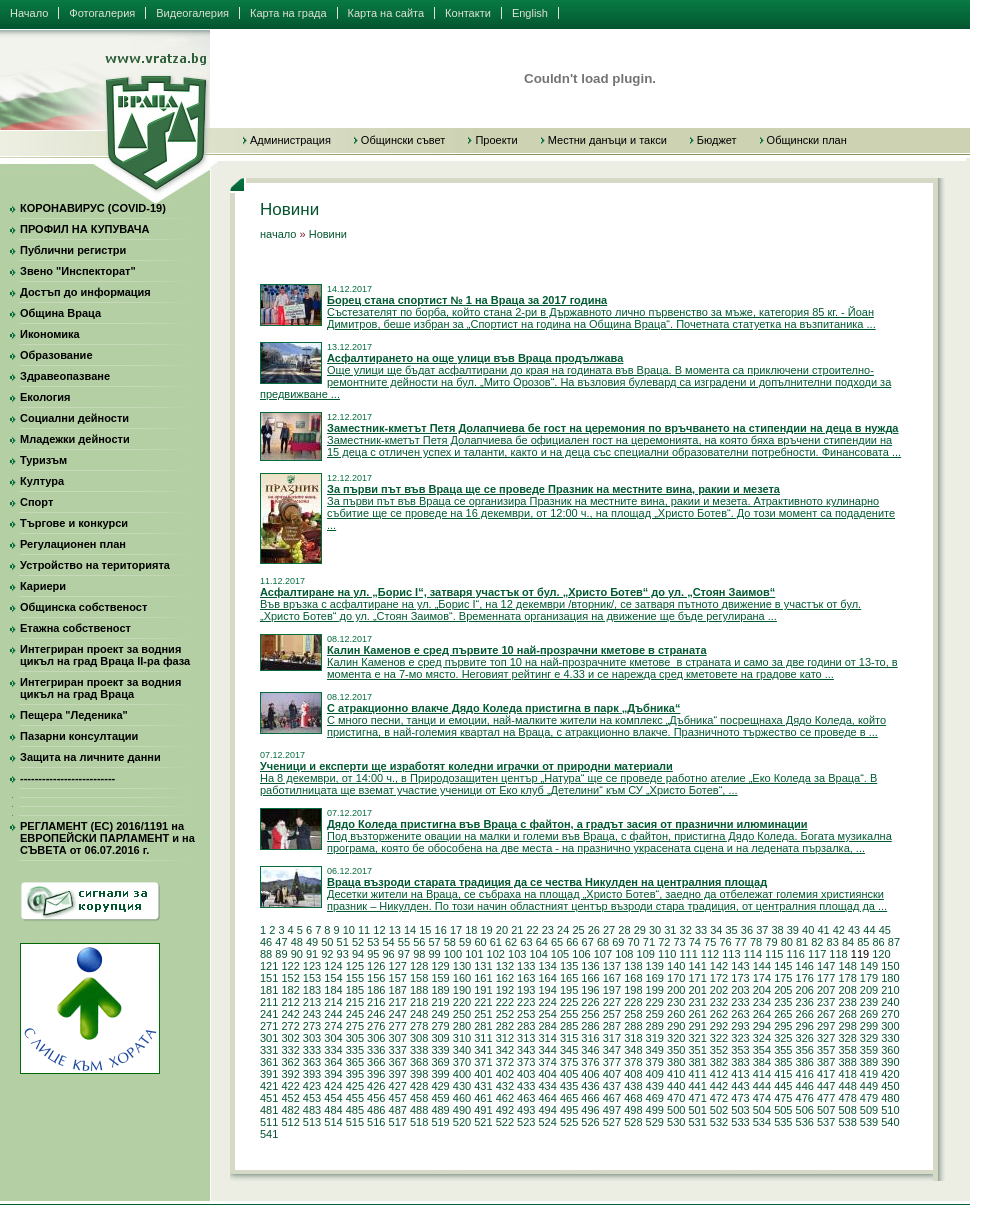 The height and width of the screenshot is (1205, 984). I want to click on 422, so click(290, 1086).